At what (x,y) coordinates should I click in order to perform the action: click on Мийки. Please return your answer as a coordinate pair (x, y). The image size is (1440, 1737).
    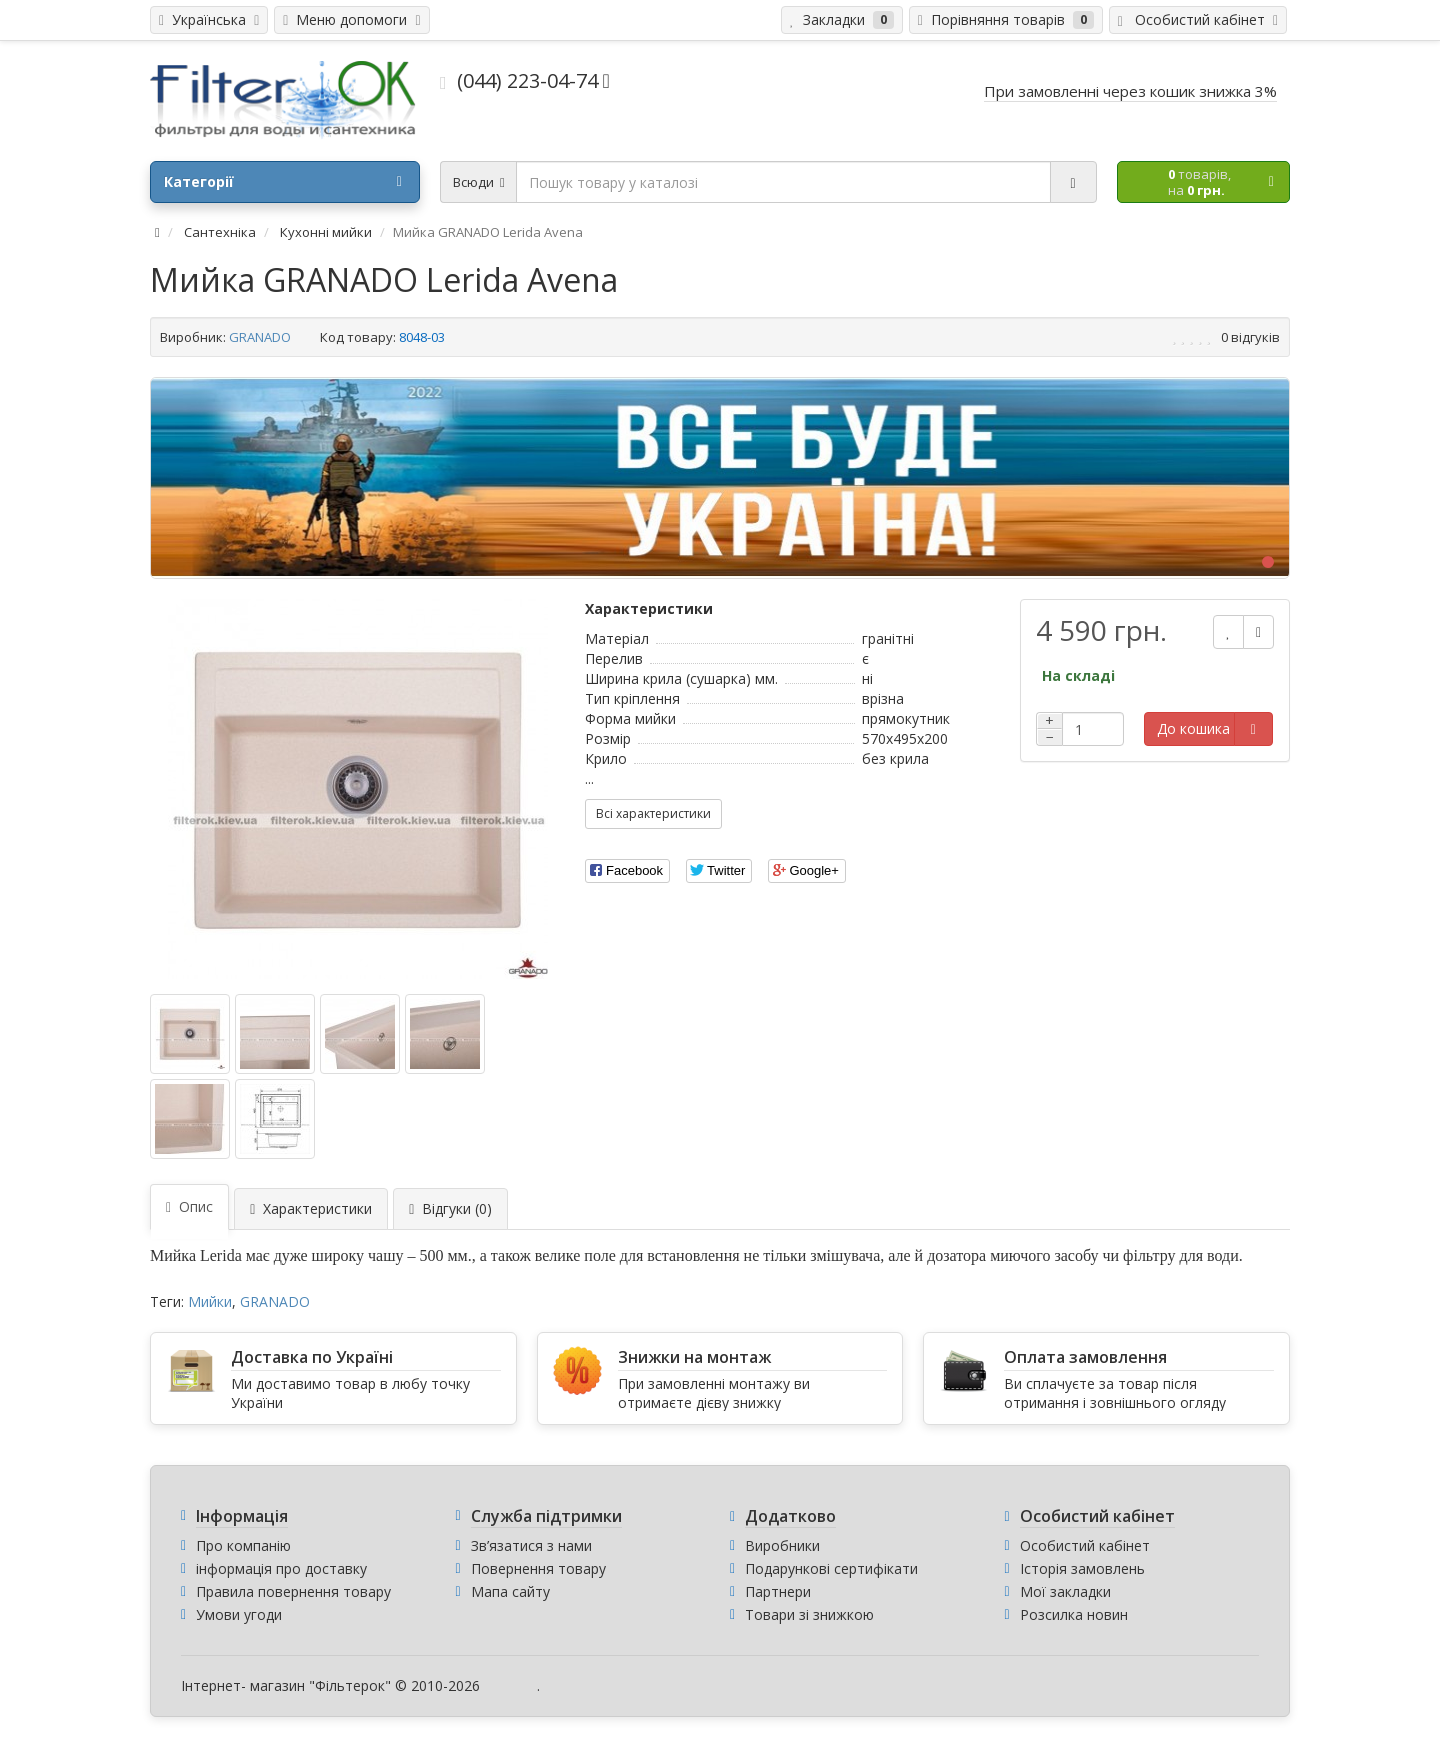
    Looking at the image, I should click on (210, 1301).